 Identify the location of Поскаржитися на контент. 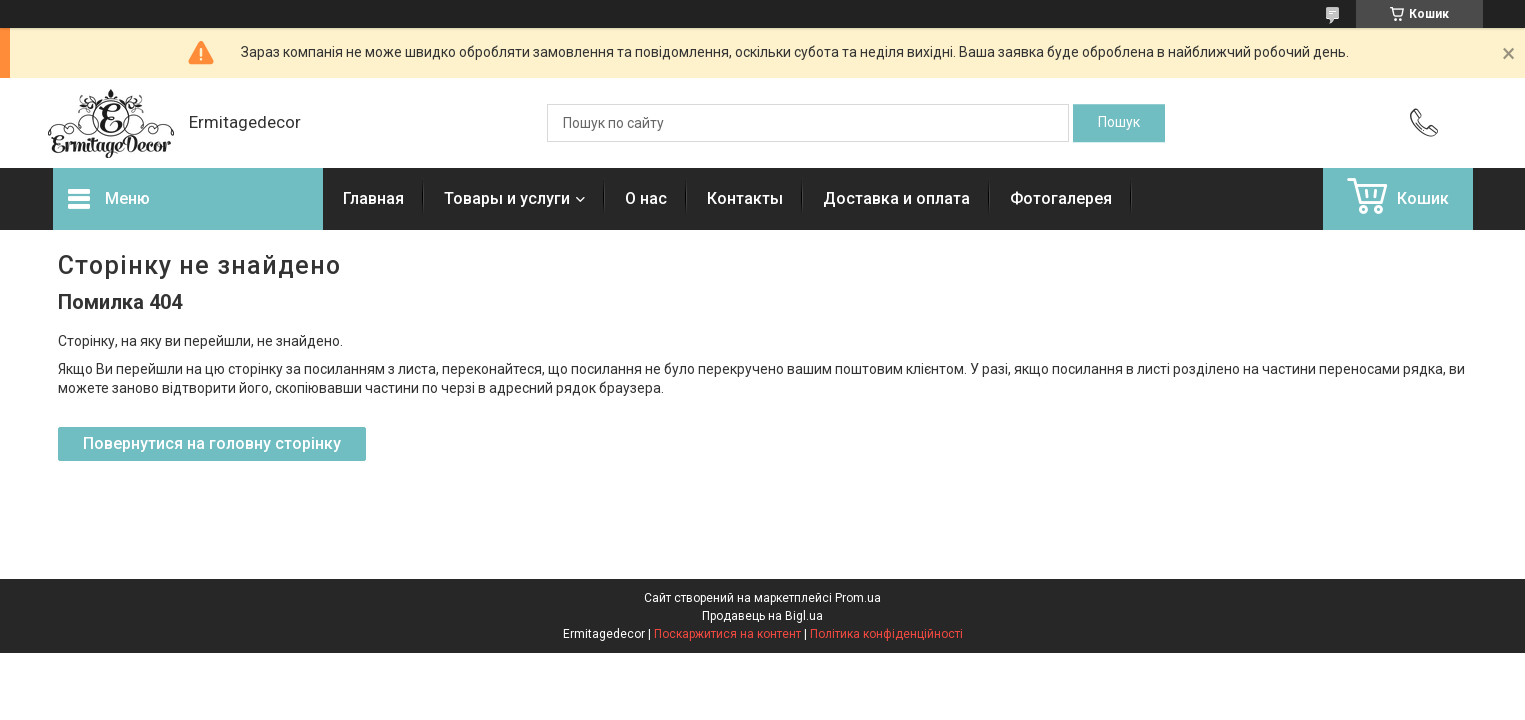
(727, 634).